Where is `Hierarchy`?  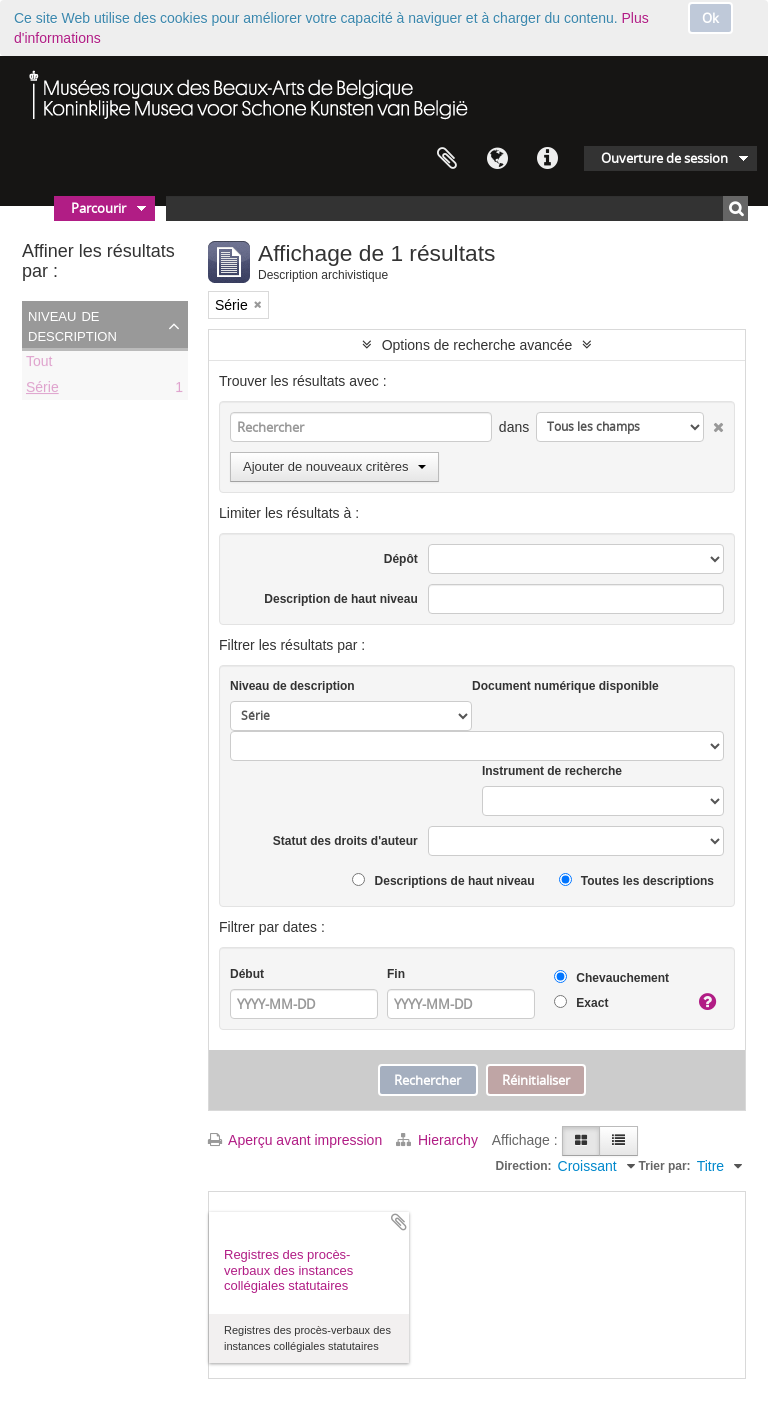 Hierarchy is located at coordinates (439, 1140).